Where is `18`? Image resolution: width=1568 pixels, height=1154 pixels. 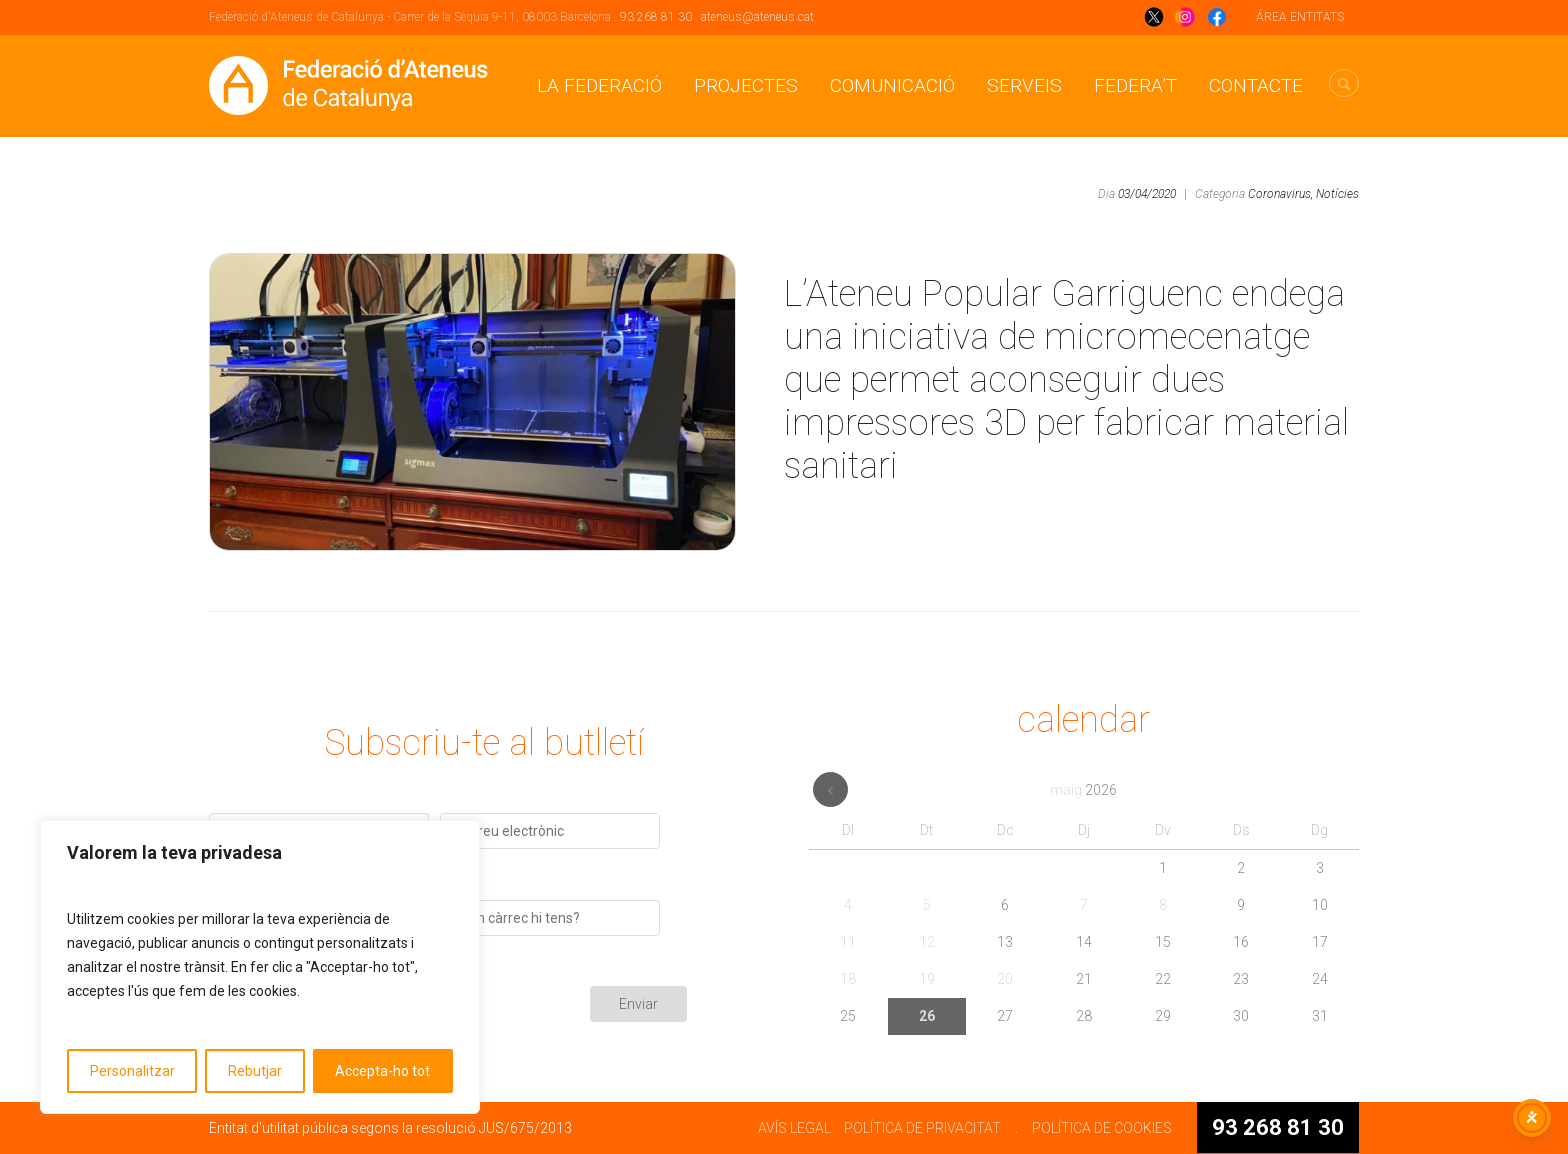
18 is located at coordinates (848, 979).